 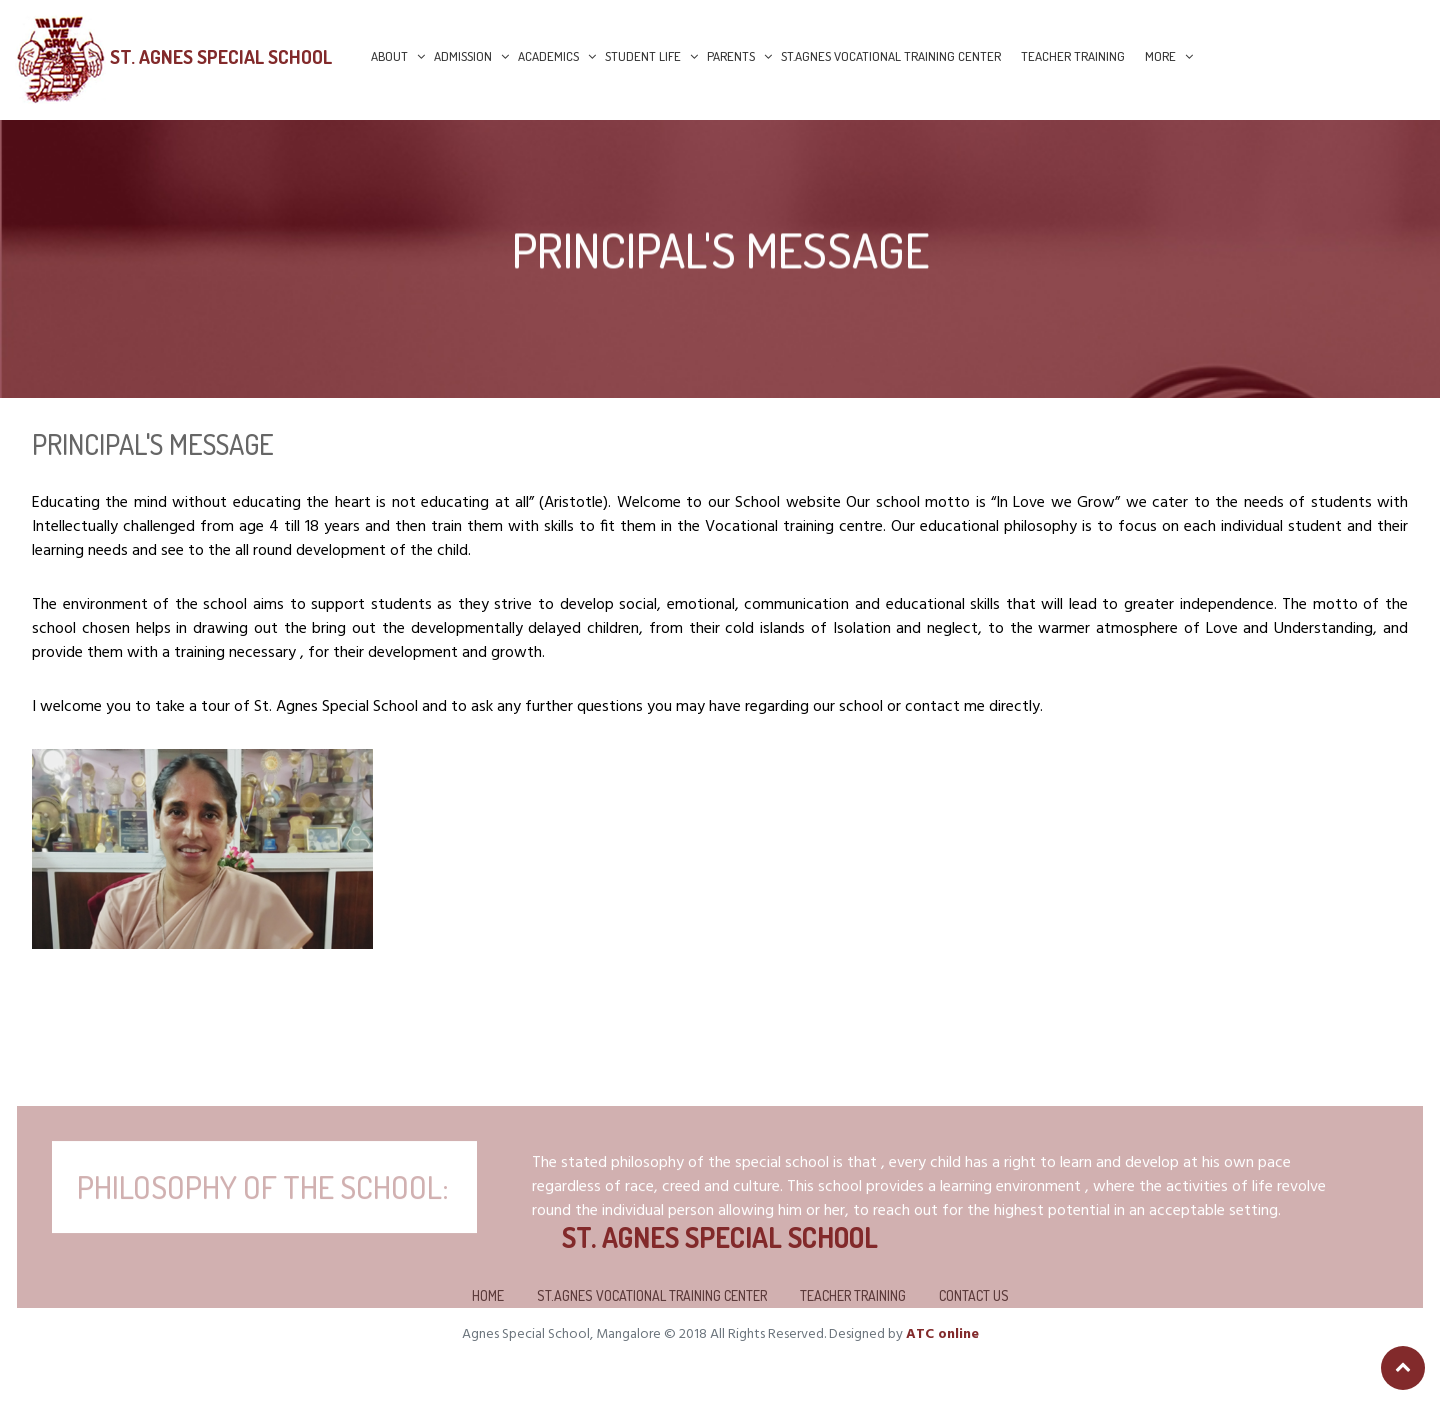 What do you see at coordinates (1160, 56) in the screenshot?
I see `More` at bounding box center [1160, 56].